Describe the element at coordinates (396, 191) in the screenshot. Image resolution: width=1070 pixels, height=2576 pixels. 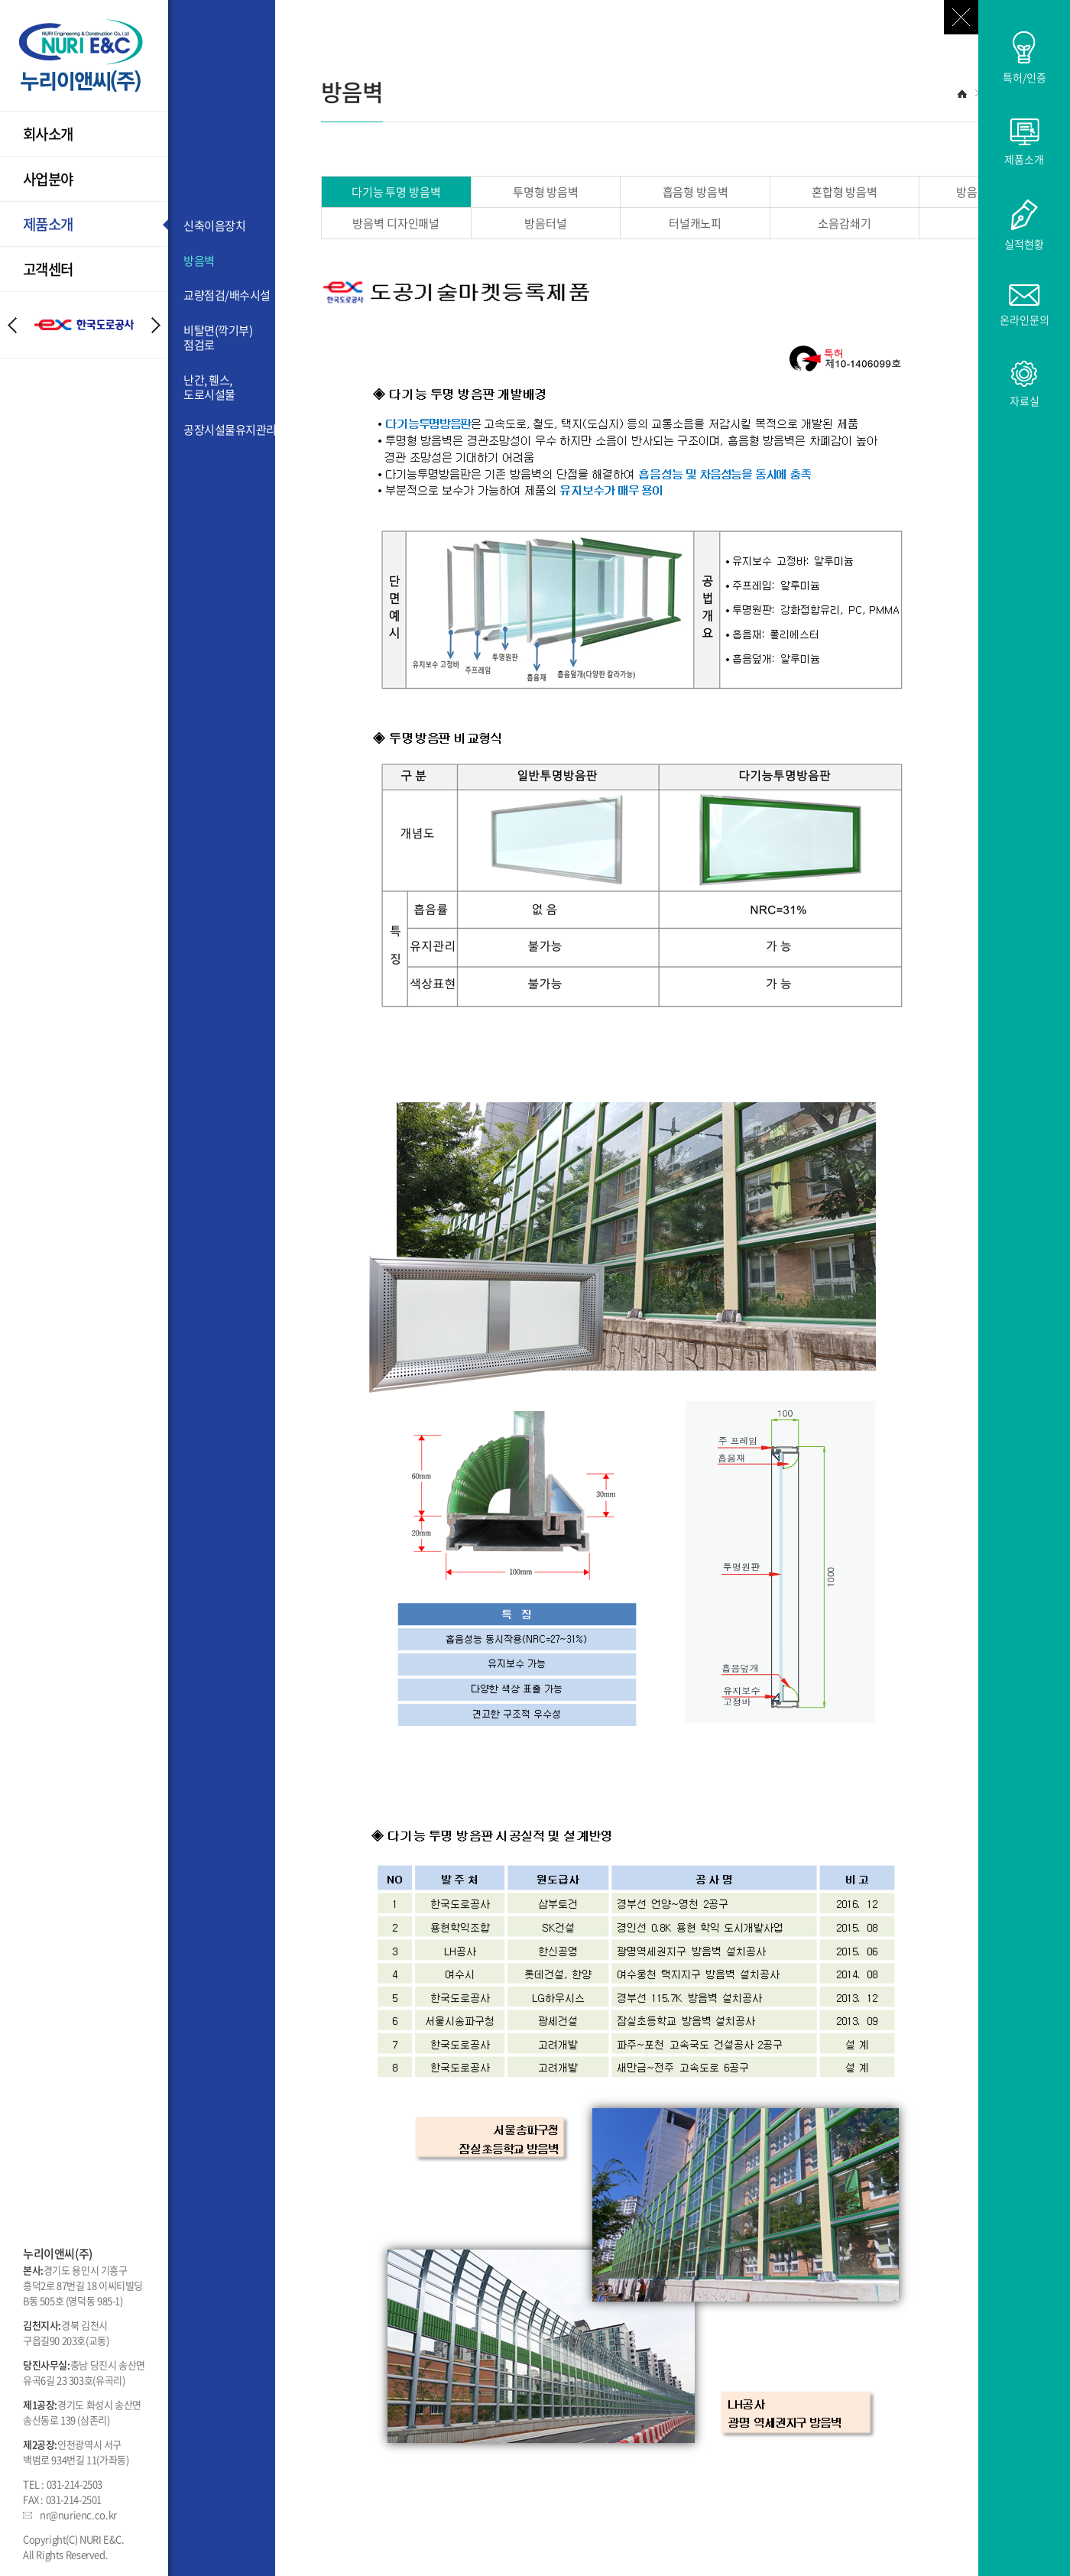
I see `다기능 투명 방음벽` at that location.